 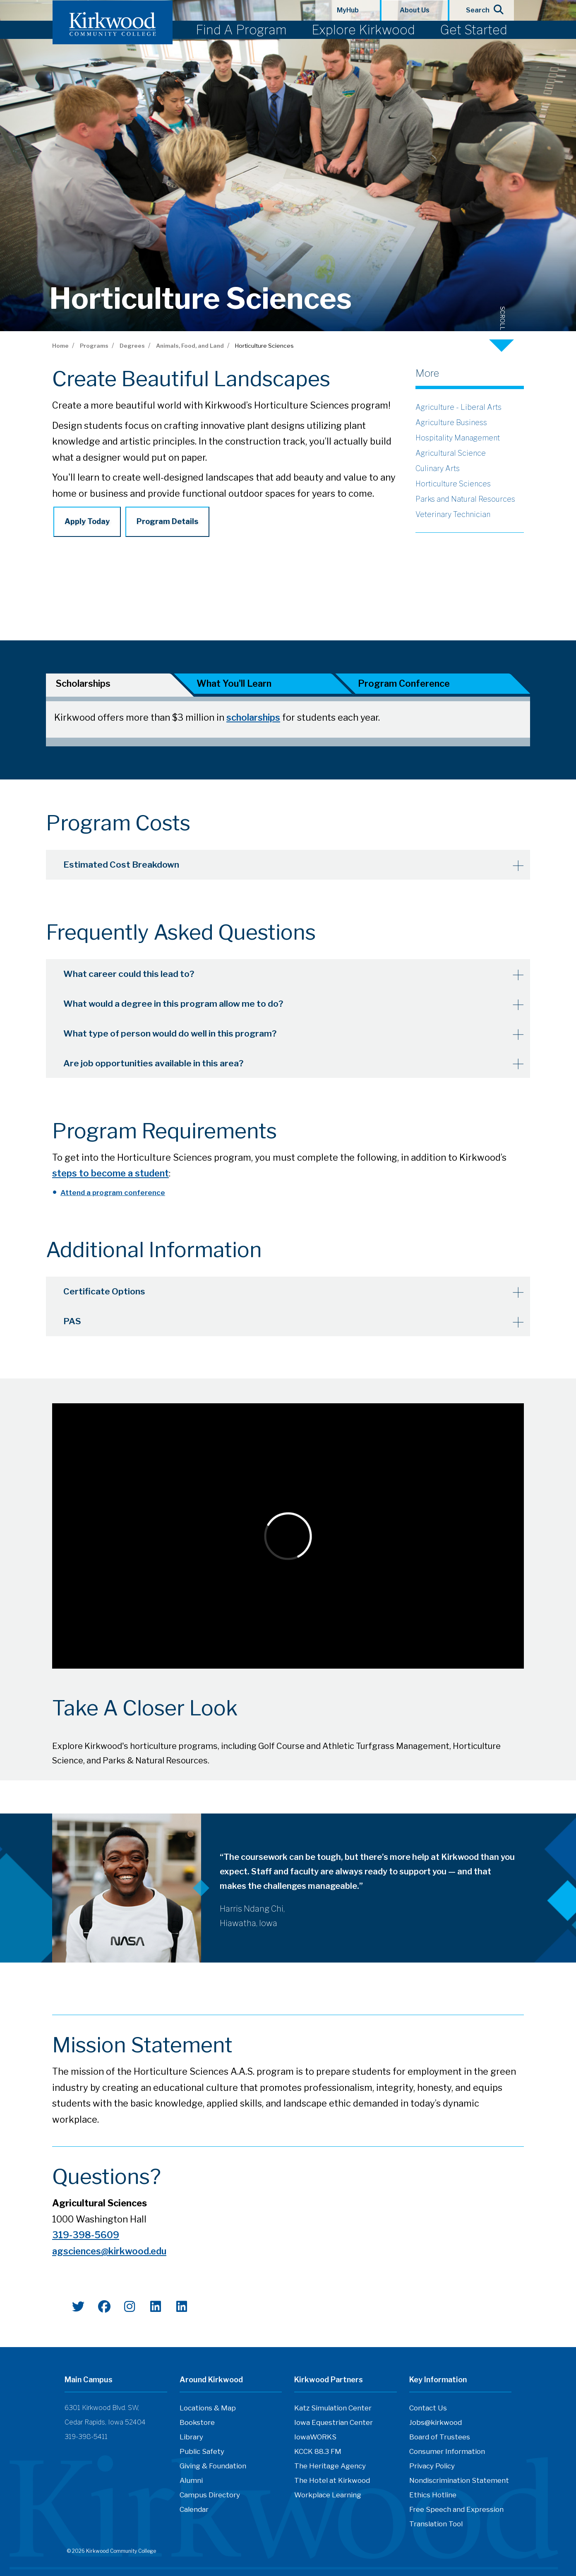 What do you see at coordinates (110, 1176) in the screenshot?
I see `steps to become a student` at bounding box center [110, 1176].